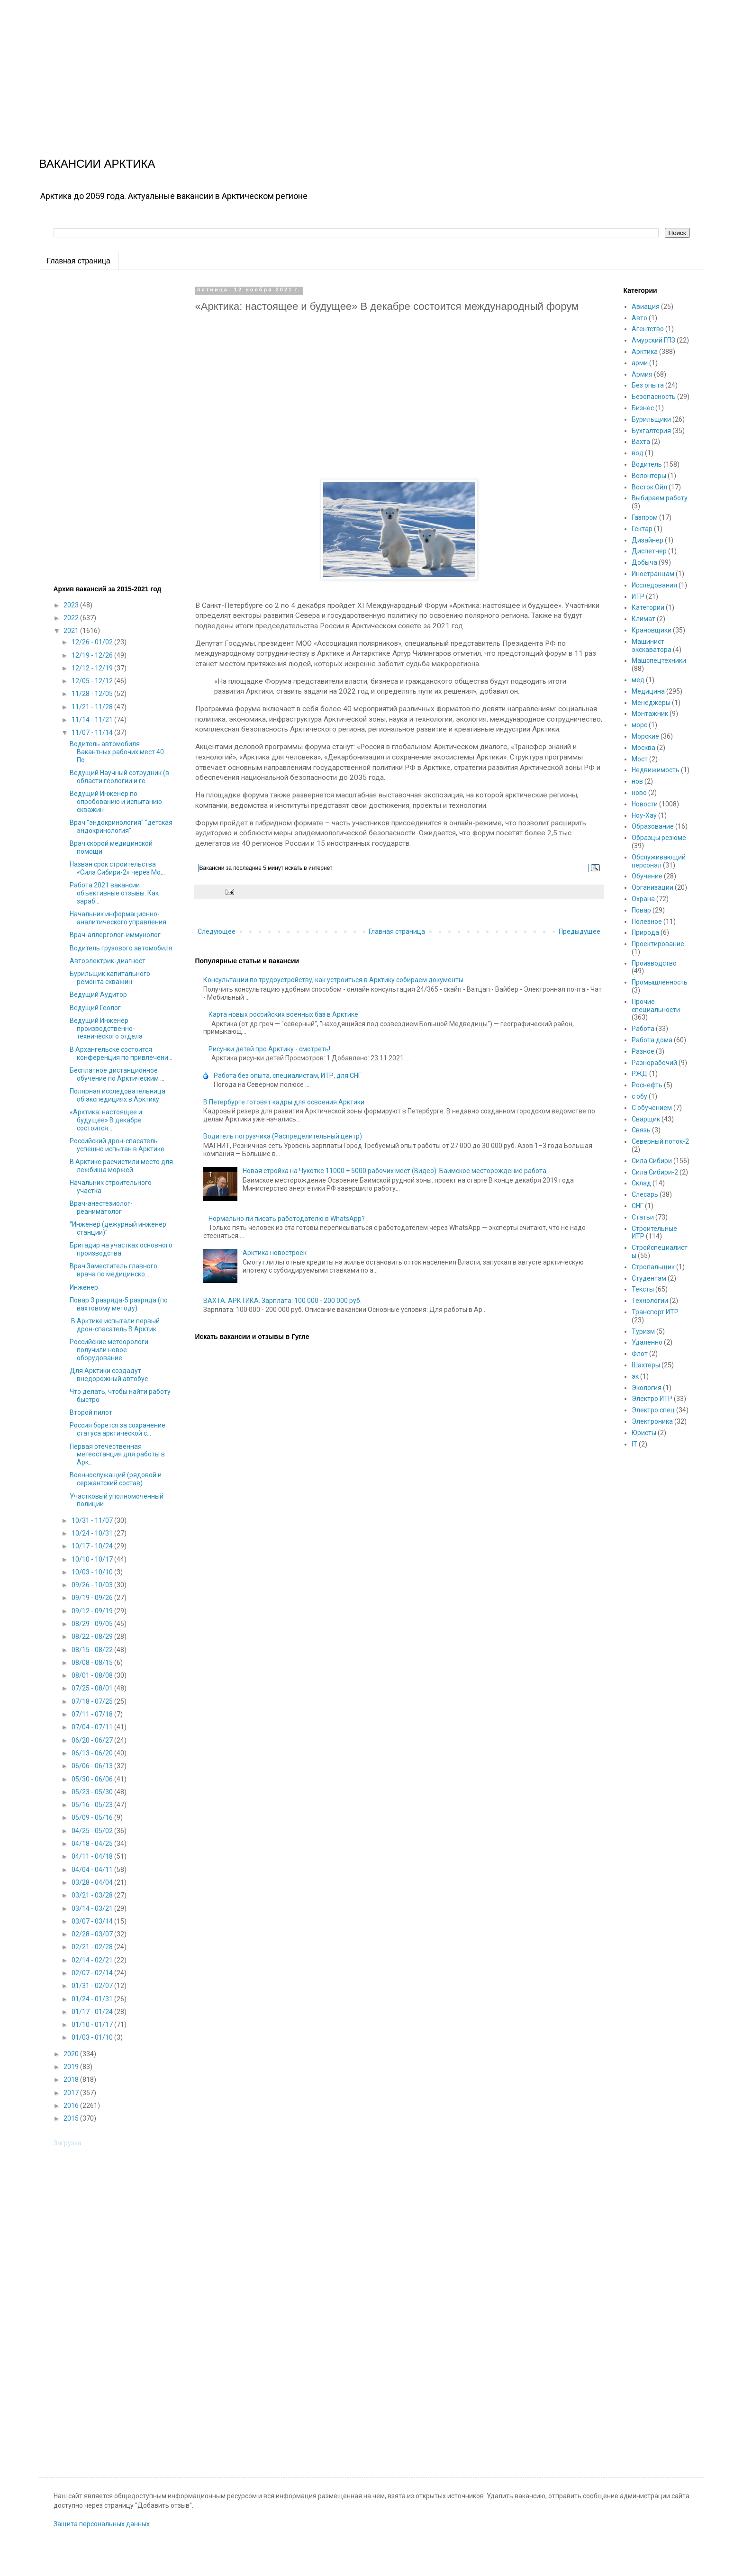 This screenshot has width=743, height=2576. I want to click on Назван срок строительства «Сила Сибири-2» через Мо..., so click(117, 868).